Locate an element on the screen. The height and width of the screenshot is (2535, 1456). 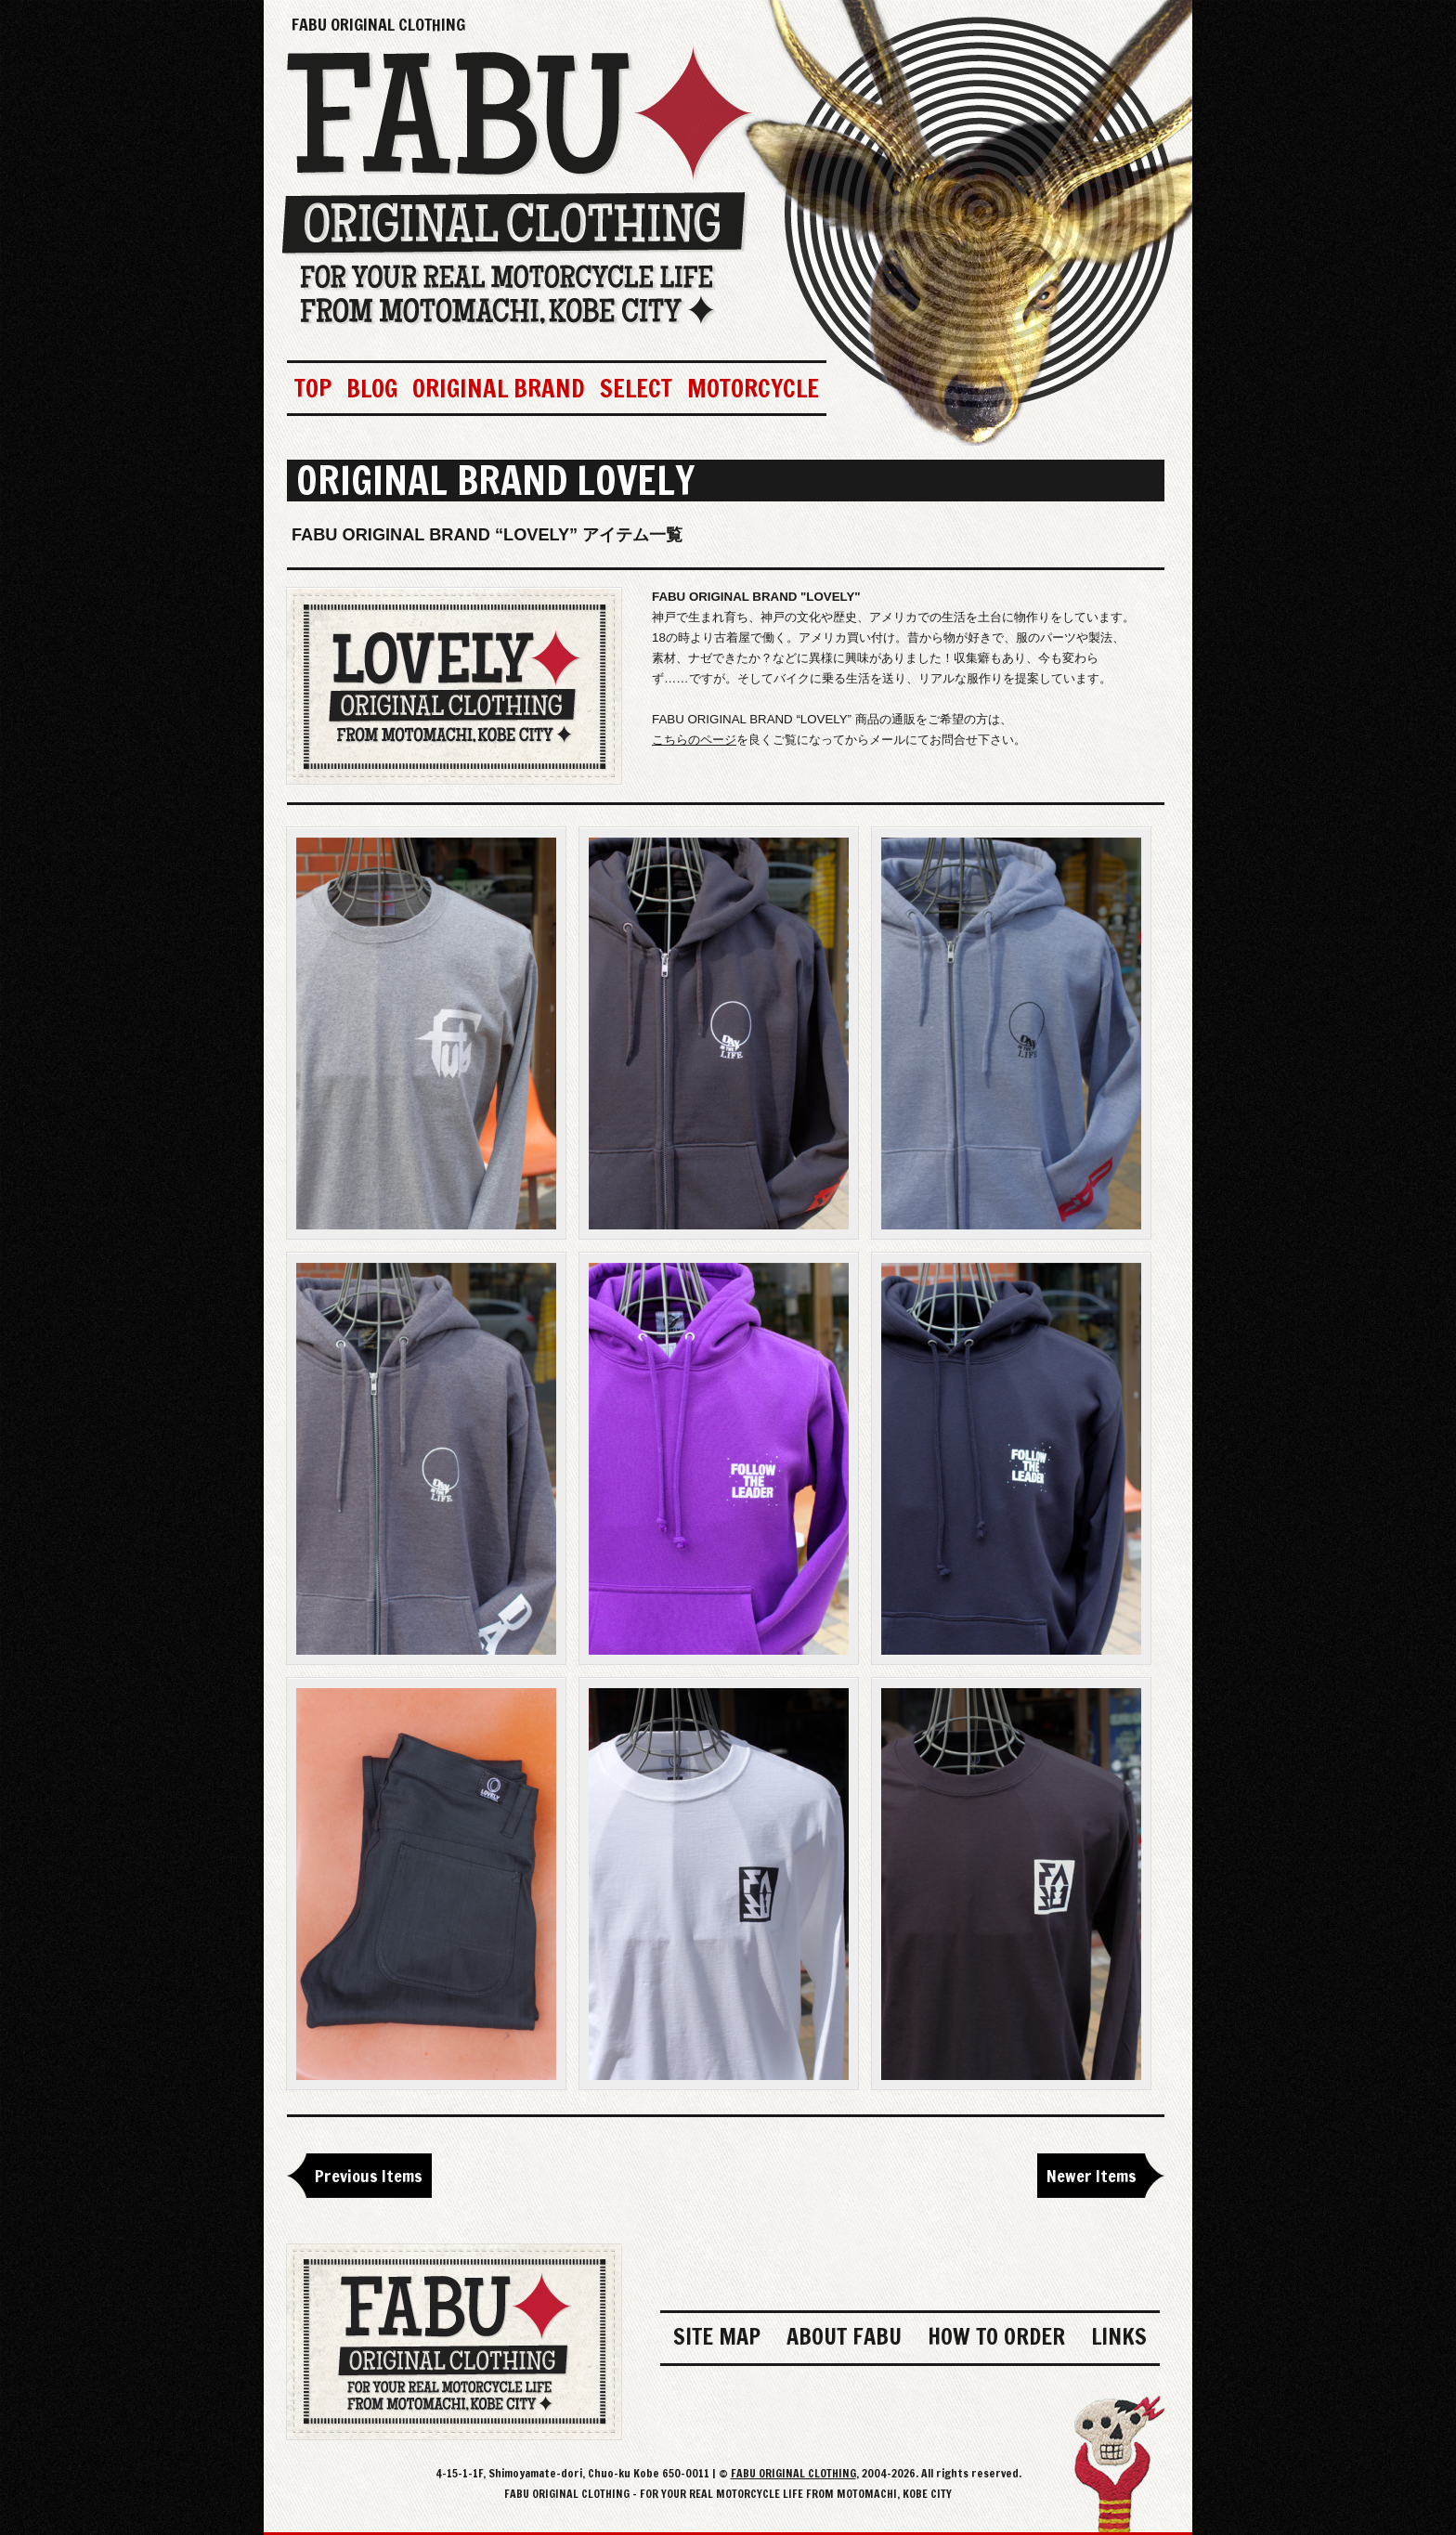
HOW TO ORDER is located at coordinates (996, 2336).